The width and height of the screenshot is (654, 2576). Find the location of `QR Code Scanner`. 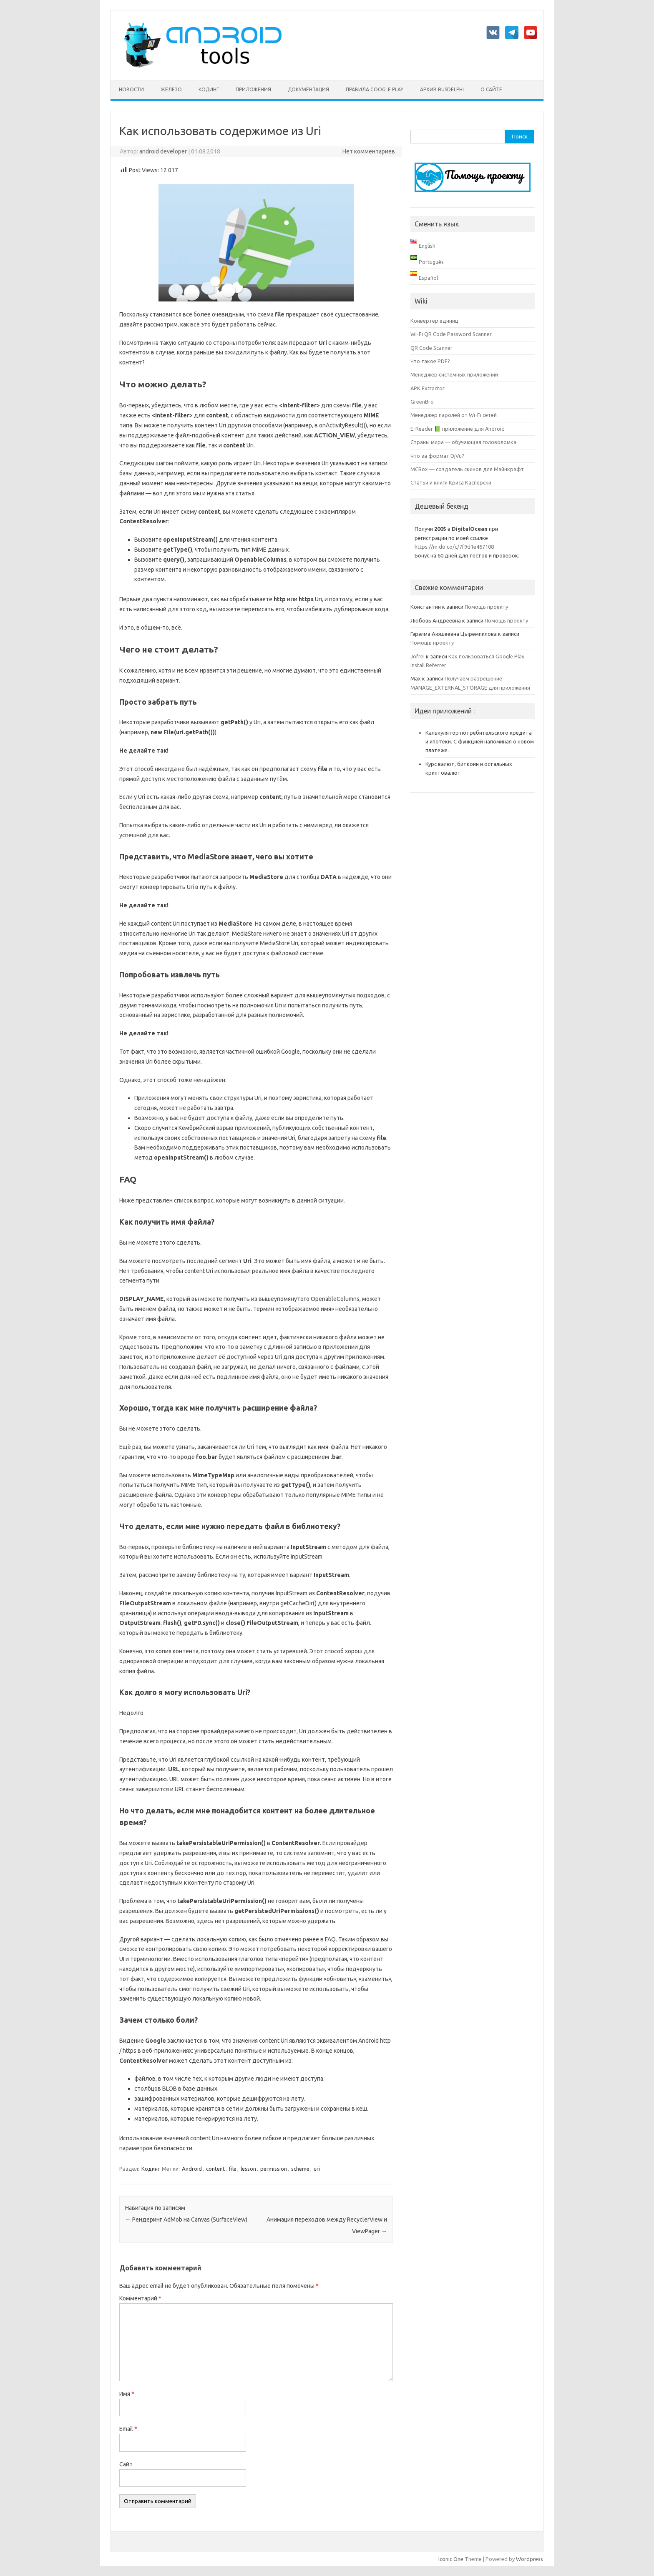

QR Code Scanner is located at coordinates (431, 348).